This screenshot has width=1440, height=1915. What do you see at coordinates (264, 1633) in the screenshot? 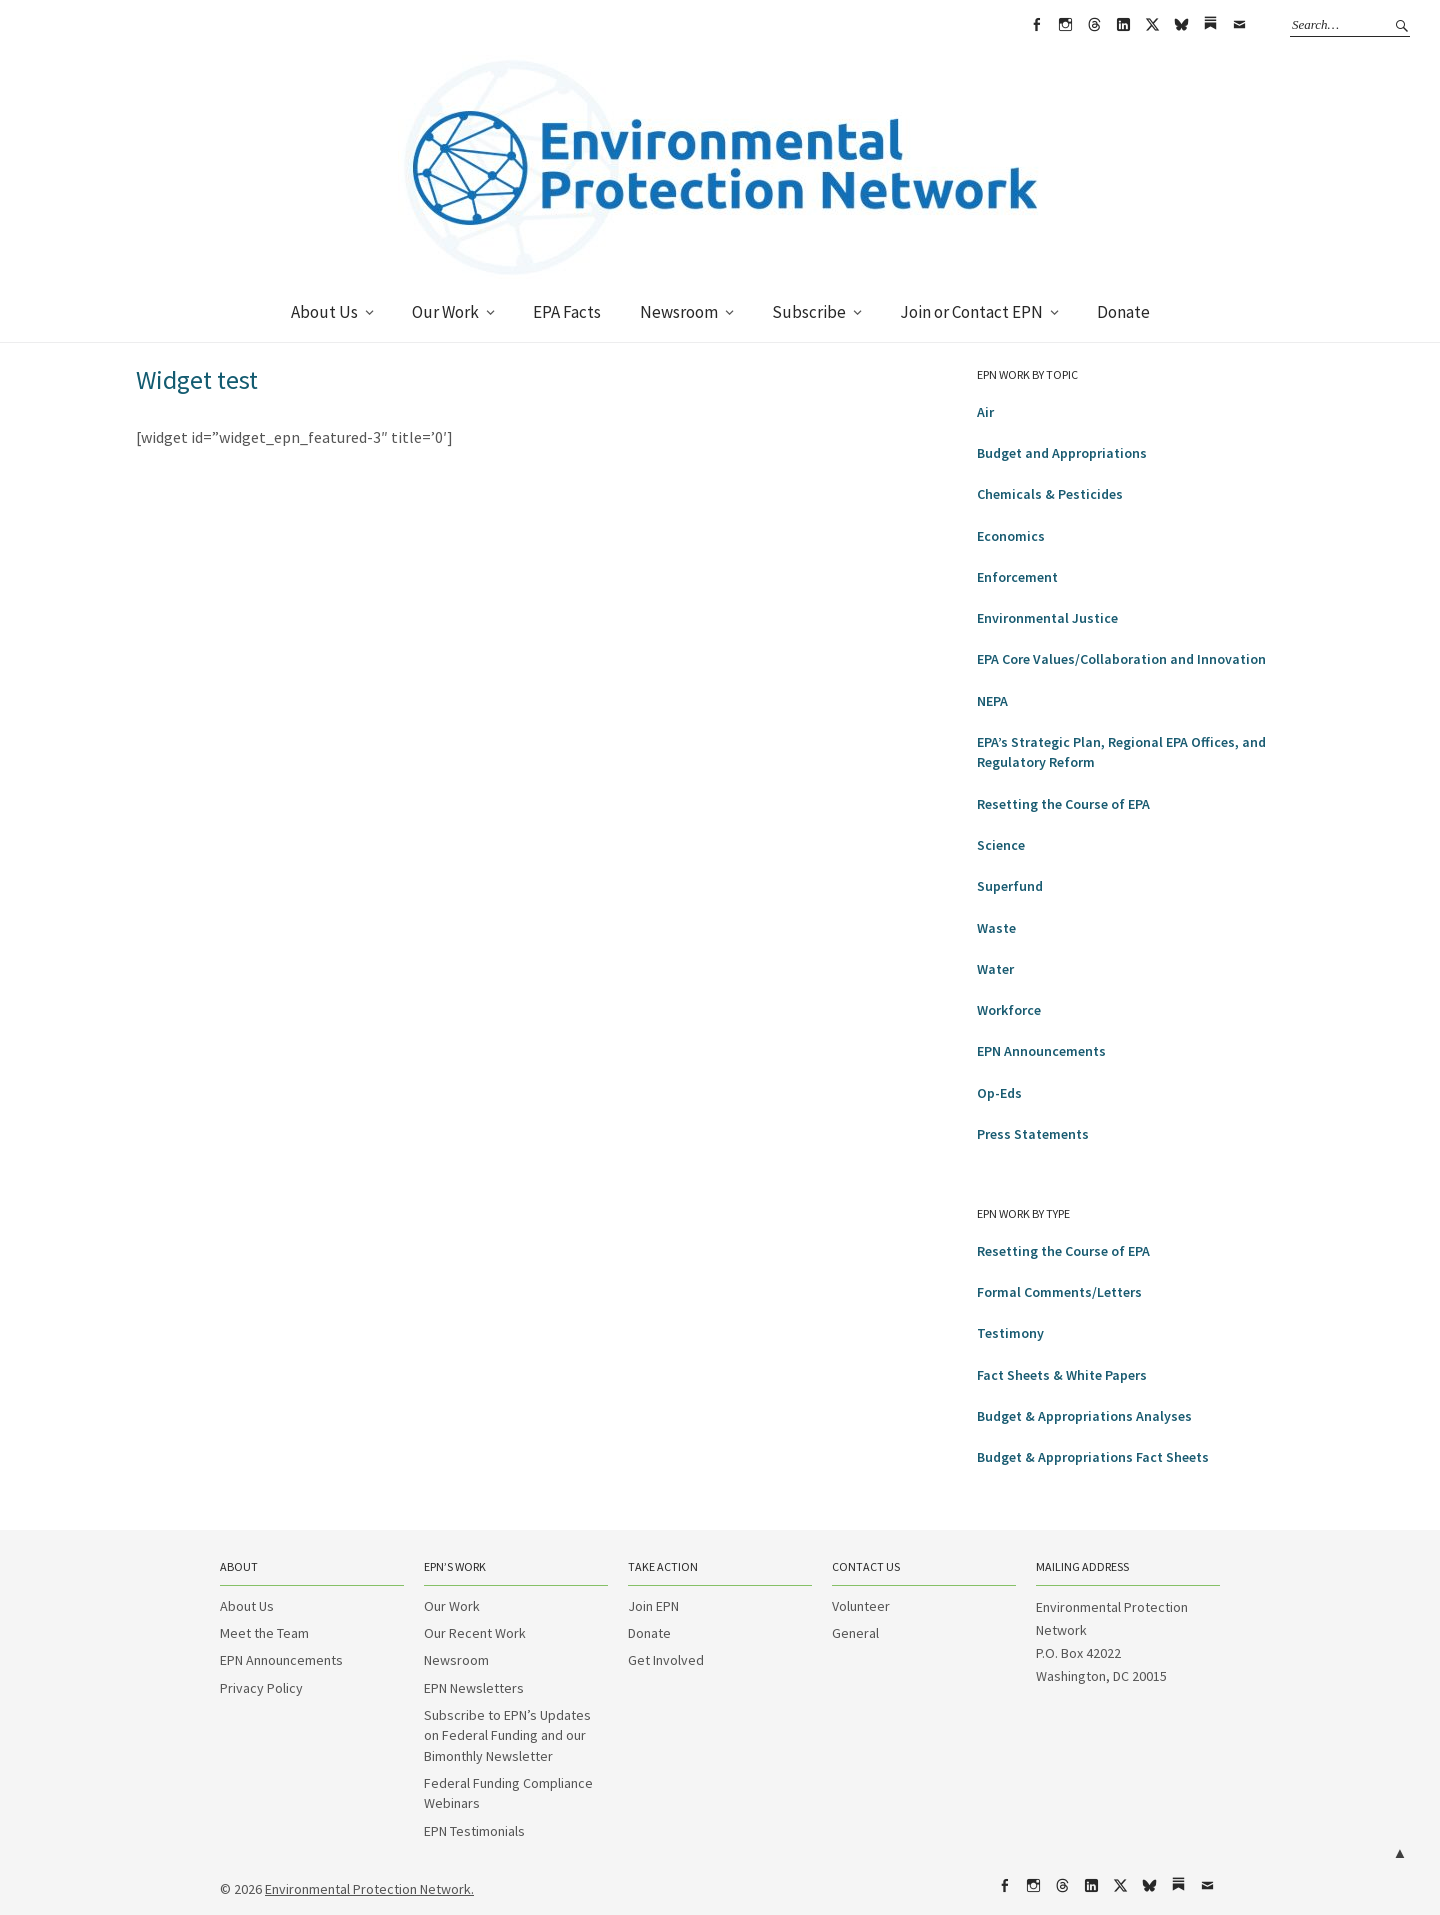
I see `Meet the Team` at bounding box center [264, 1633].